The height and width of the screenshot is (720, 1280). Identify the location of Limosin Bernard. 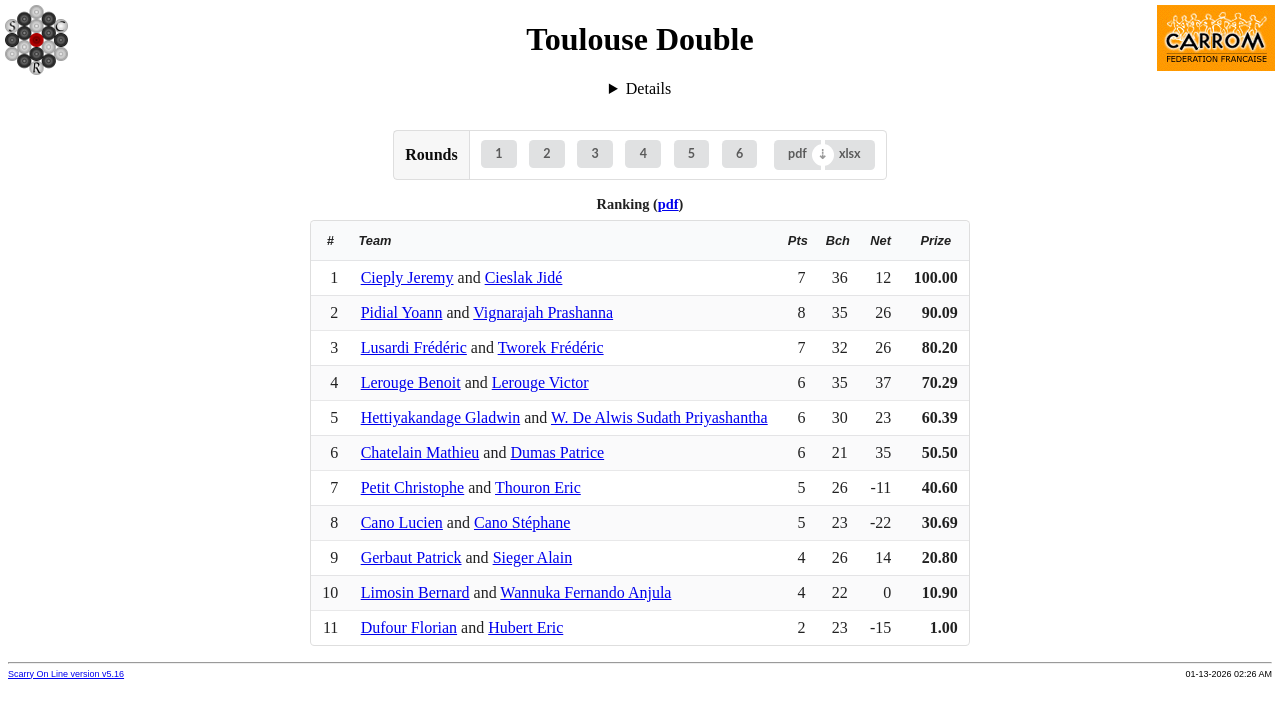
(415, 592).